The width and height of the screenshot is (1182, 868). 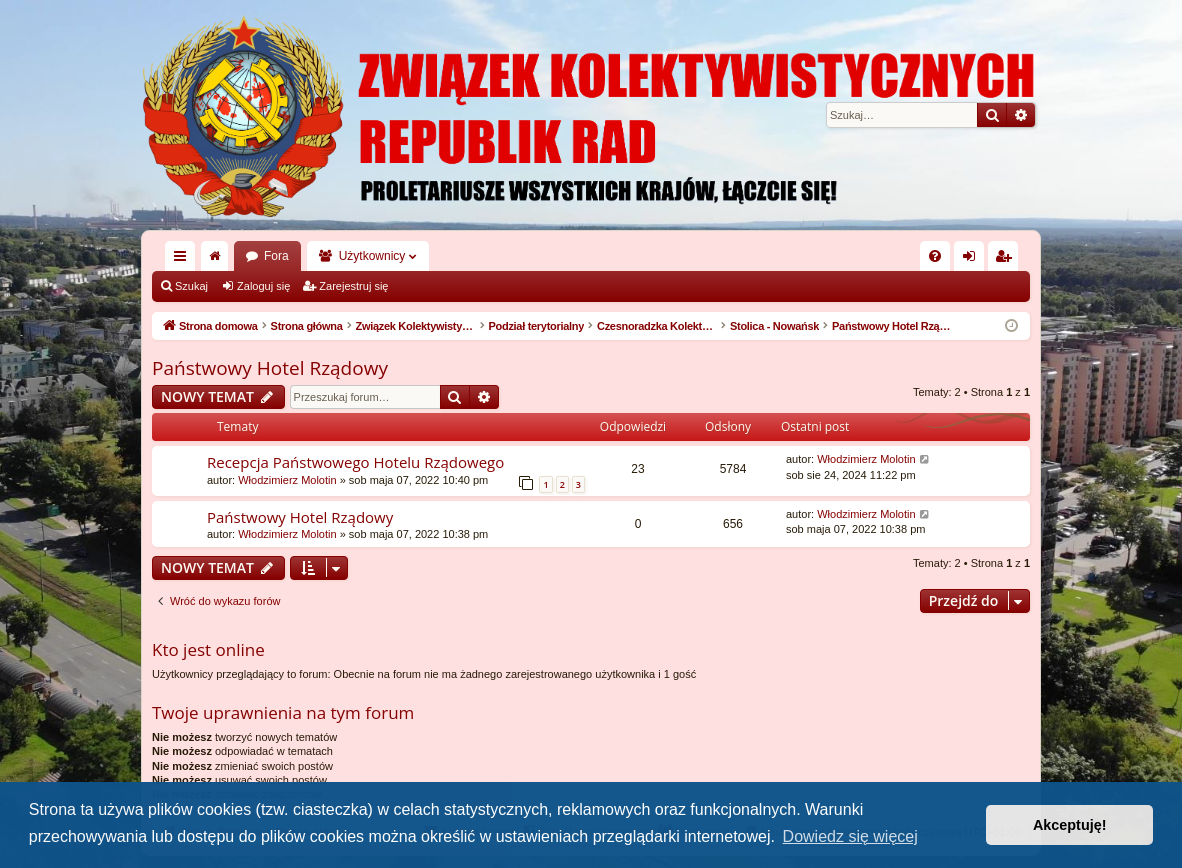 I want to click on Zaloguj się, so click(x=263, y=286).